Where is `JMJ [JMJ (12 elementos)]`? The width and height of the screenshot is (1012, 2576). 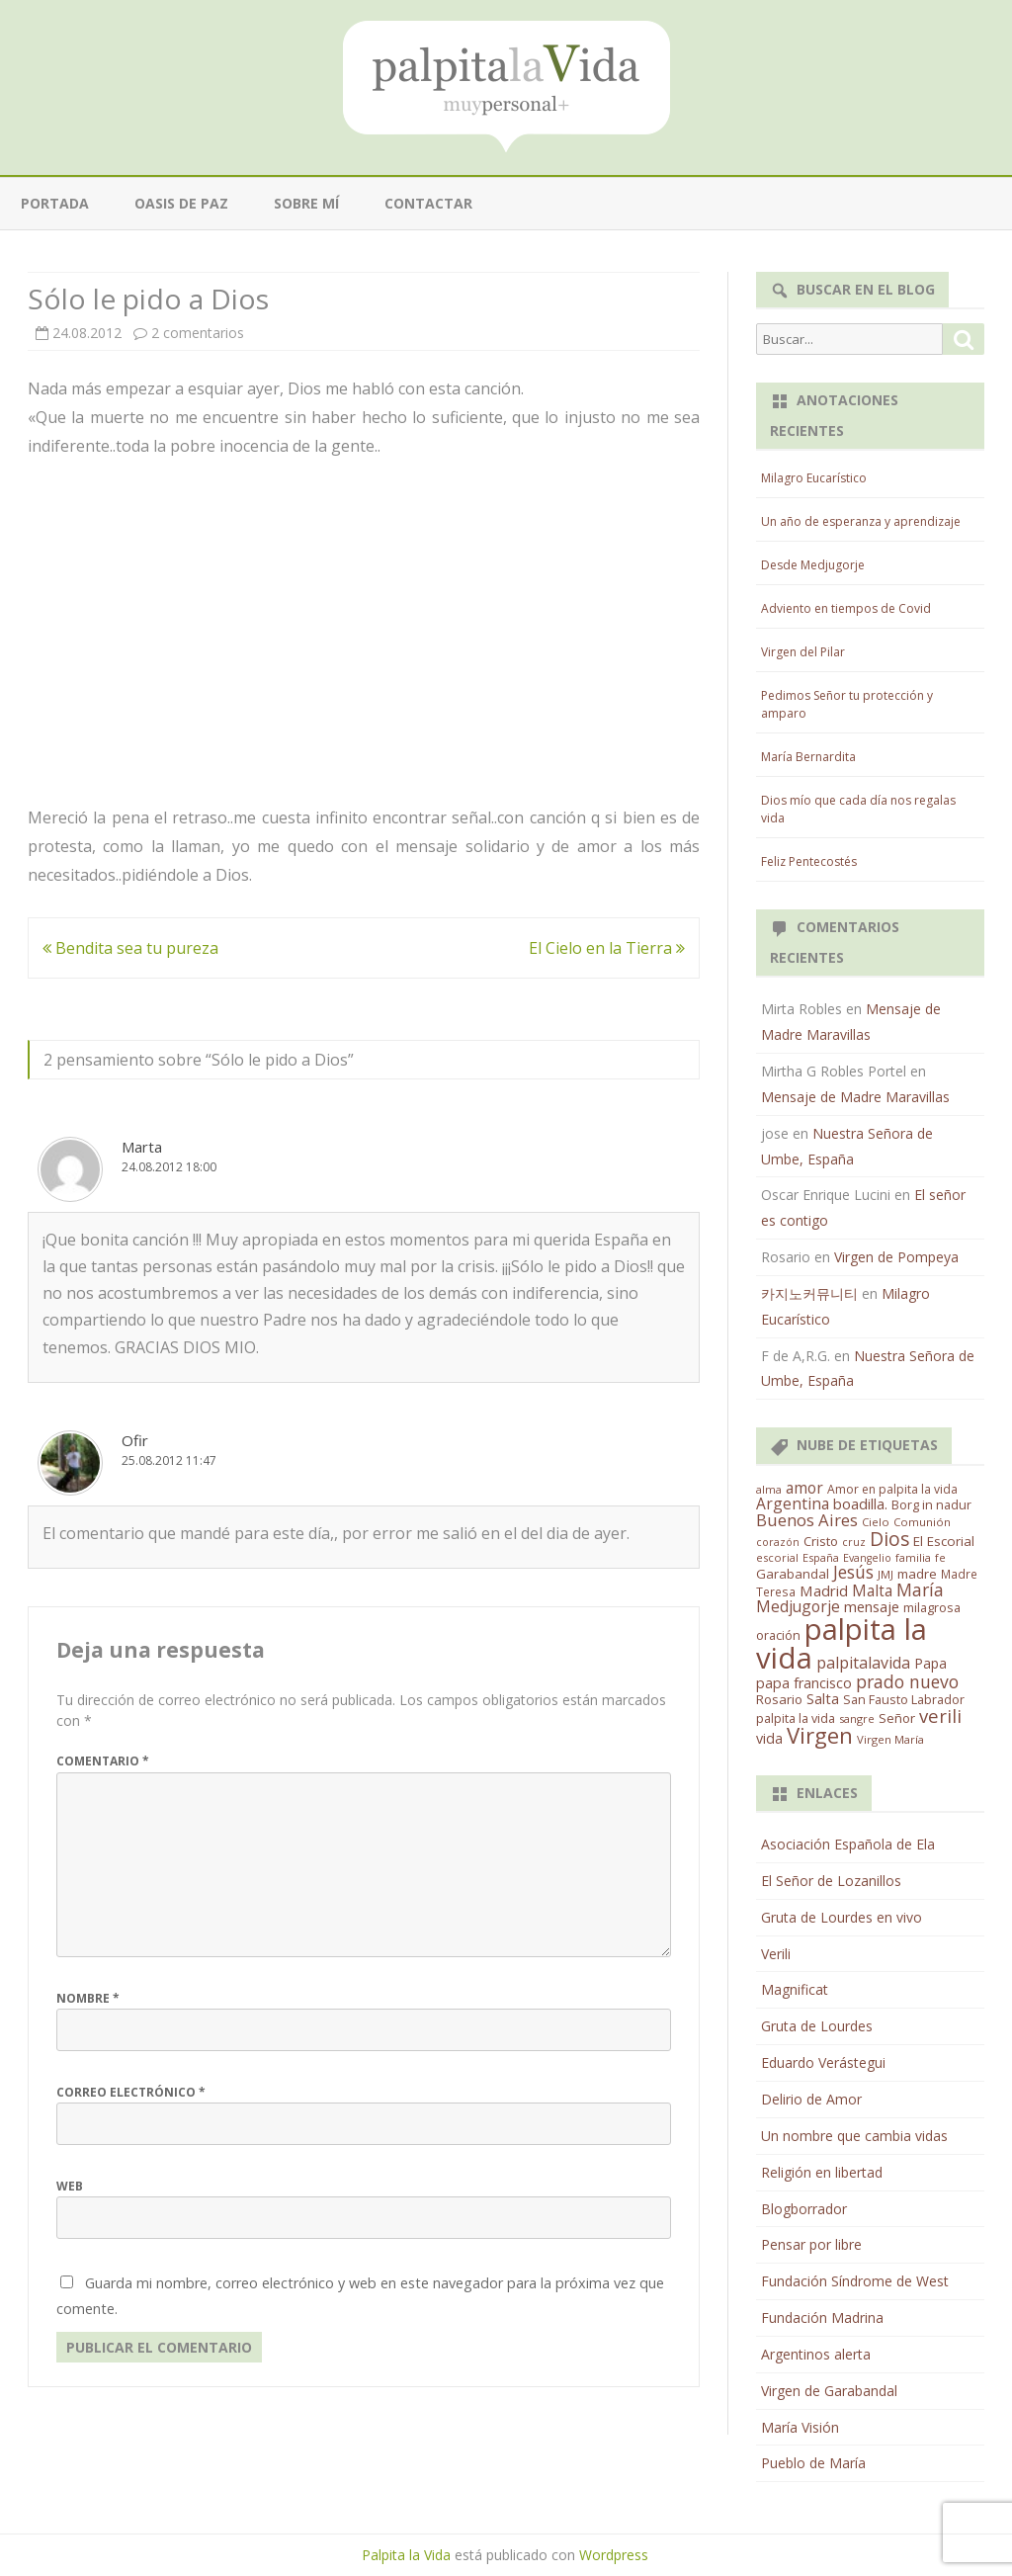 JMJ [JMJ (12 elementos)] is located at coordinates (885, 1574).